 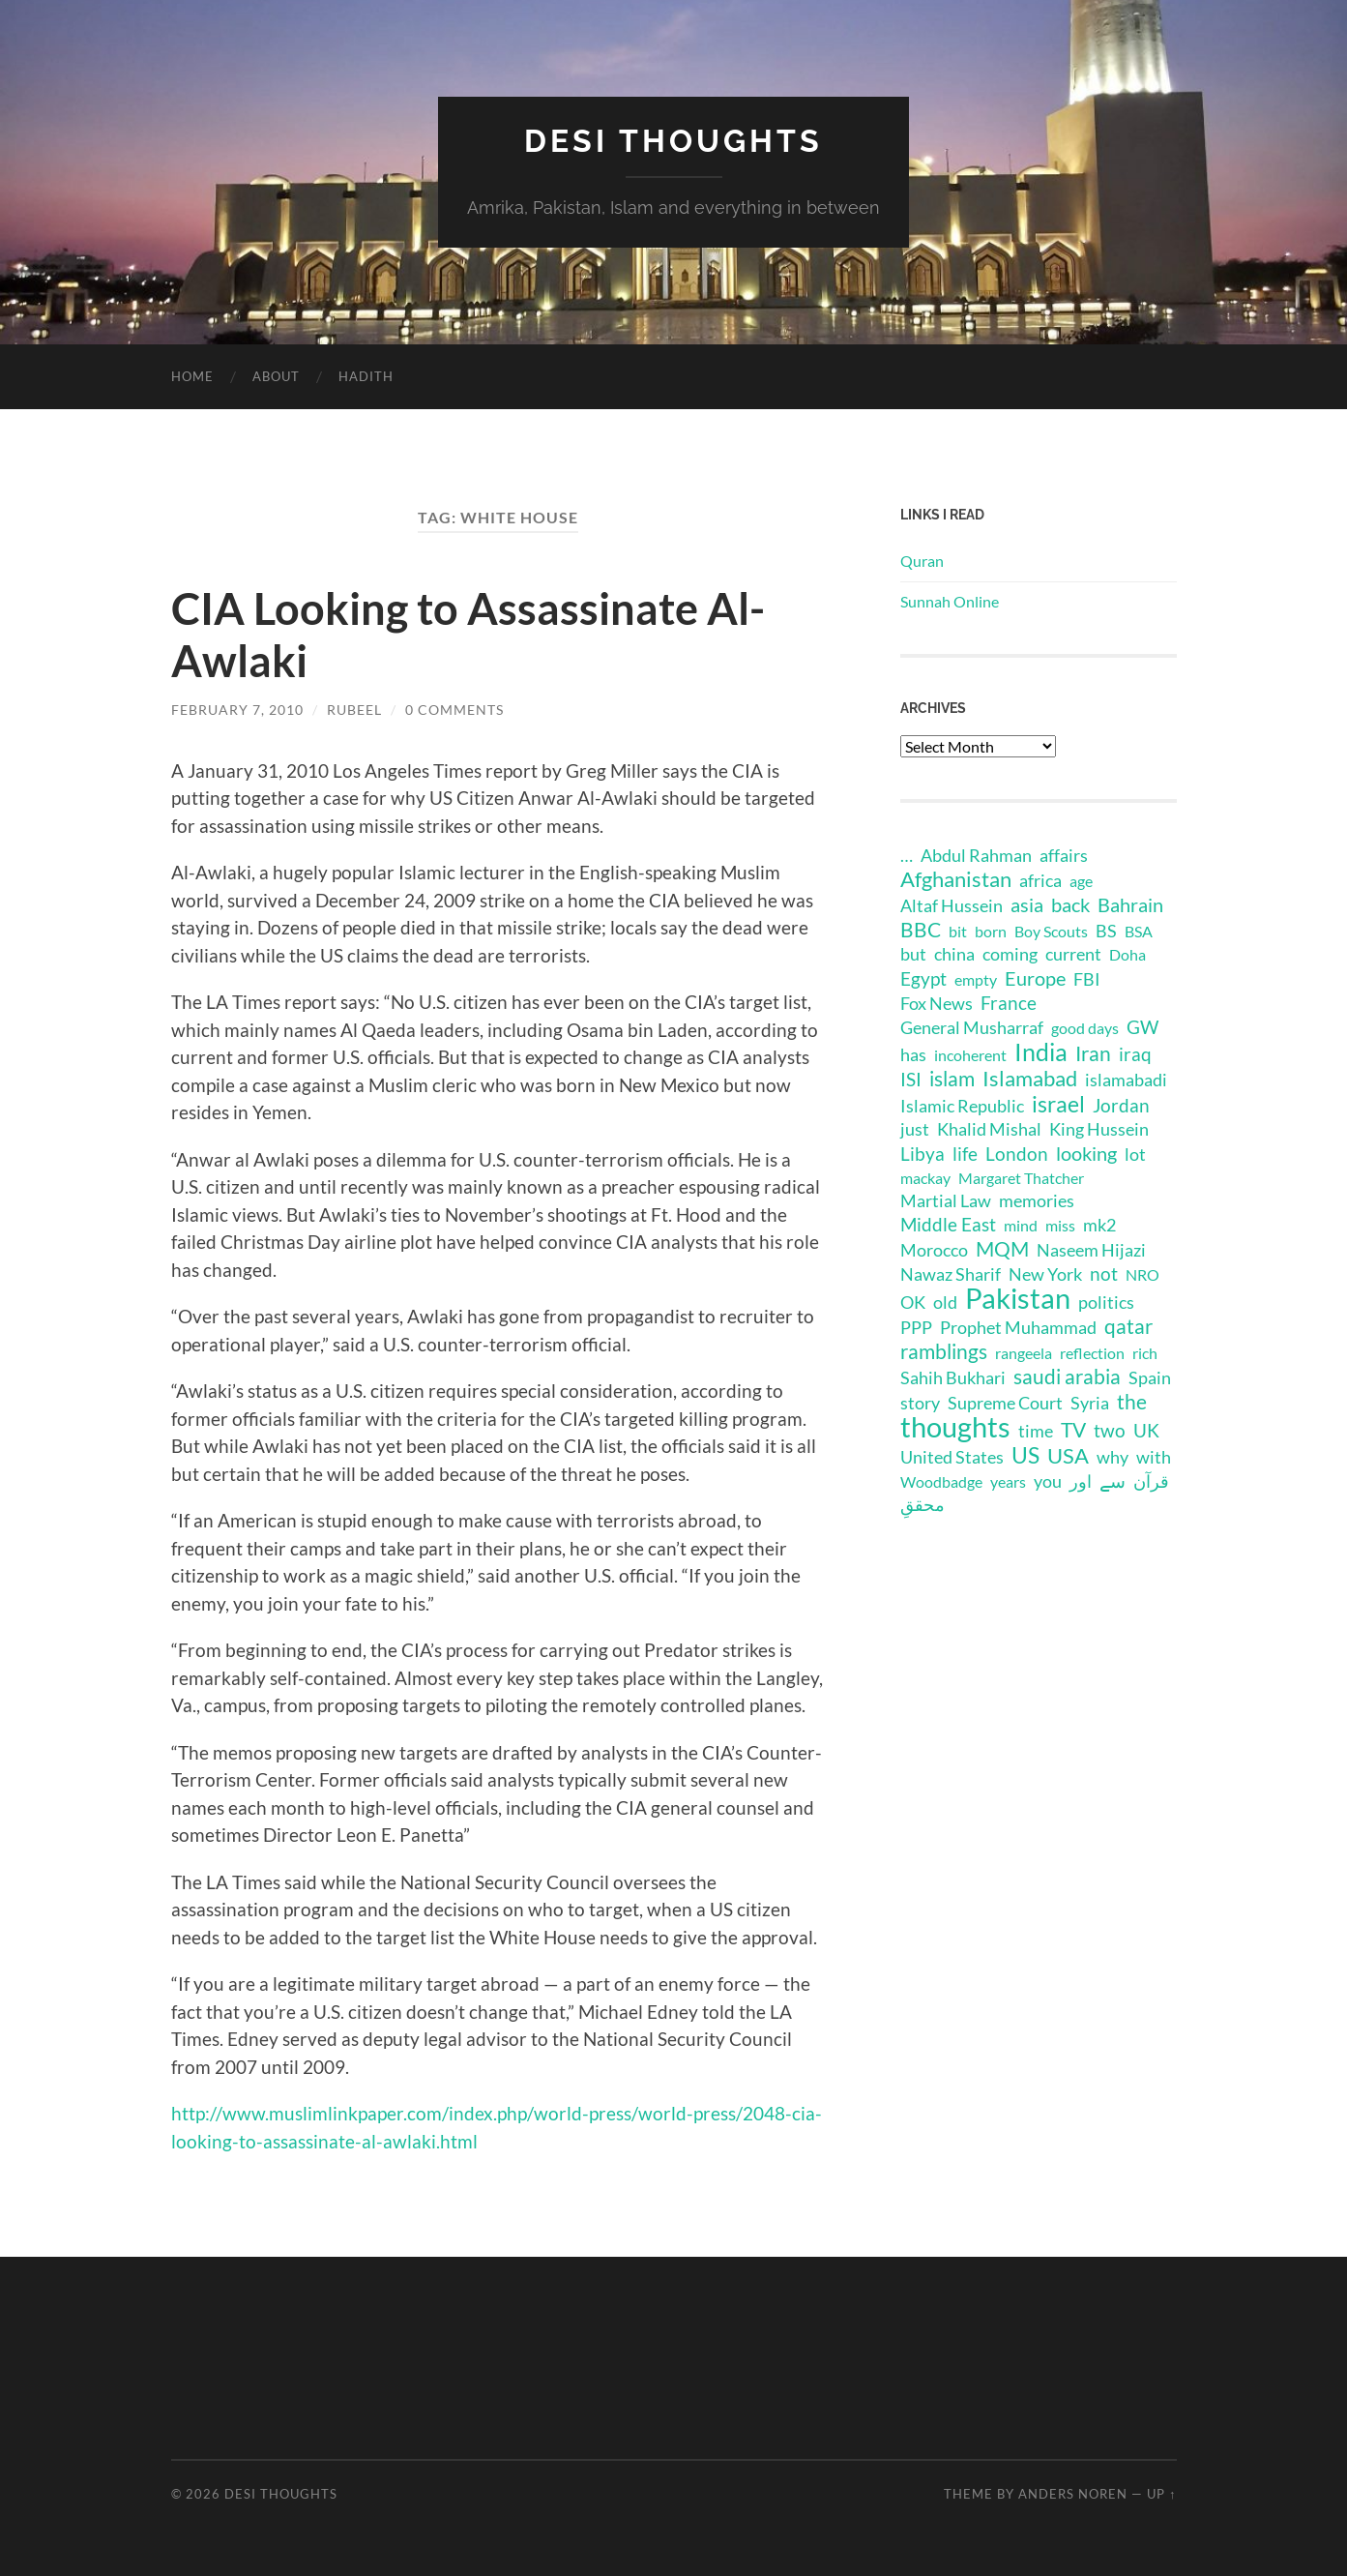 I want to click on BS [BS (2 items)], so click(x=1106, y=931).